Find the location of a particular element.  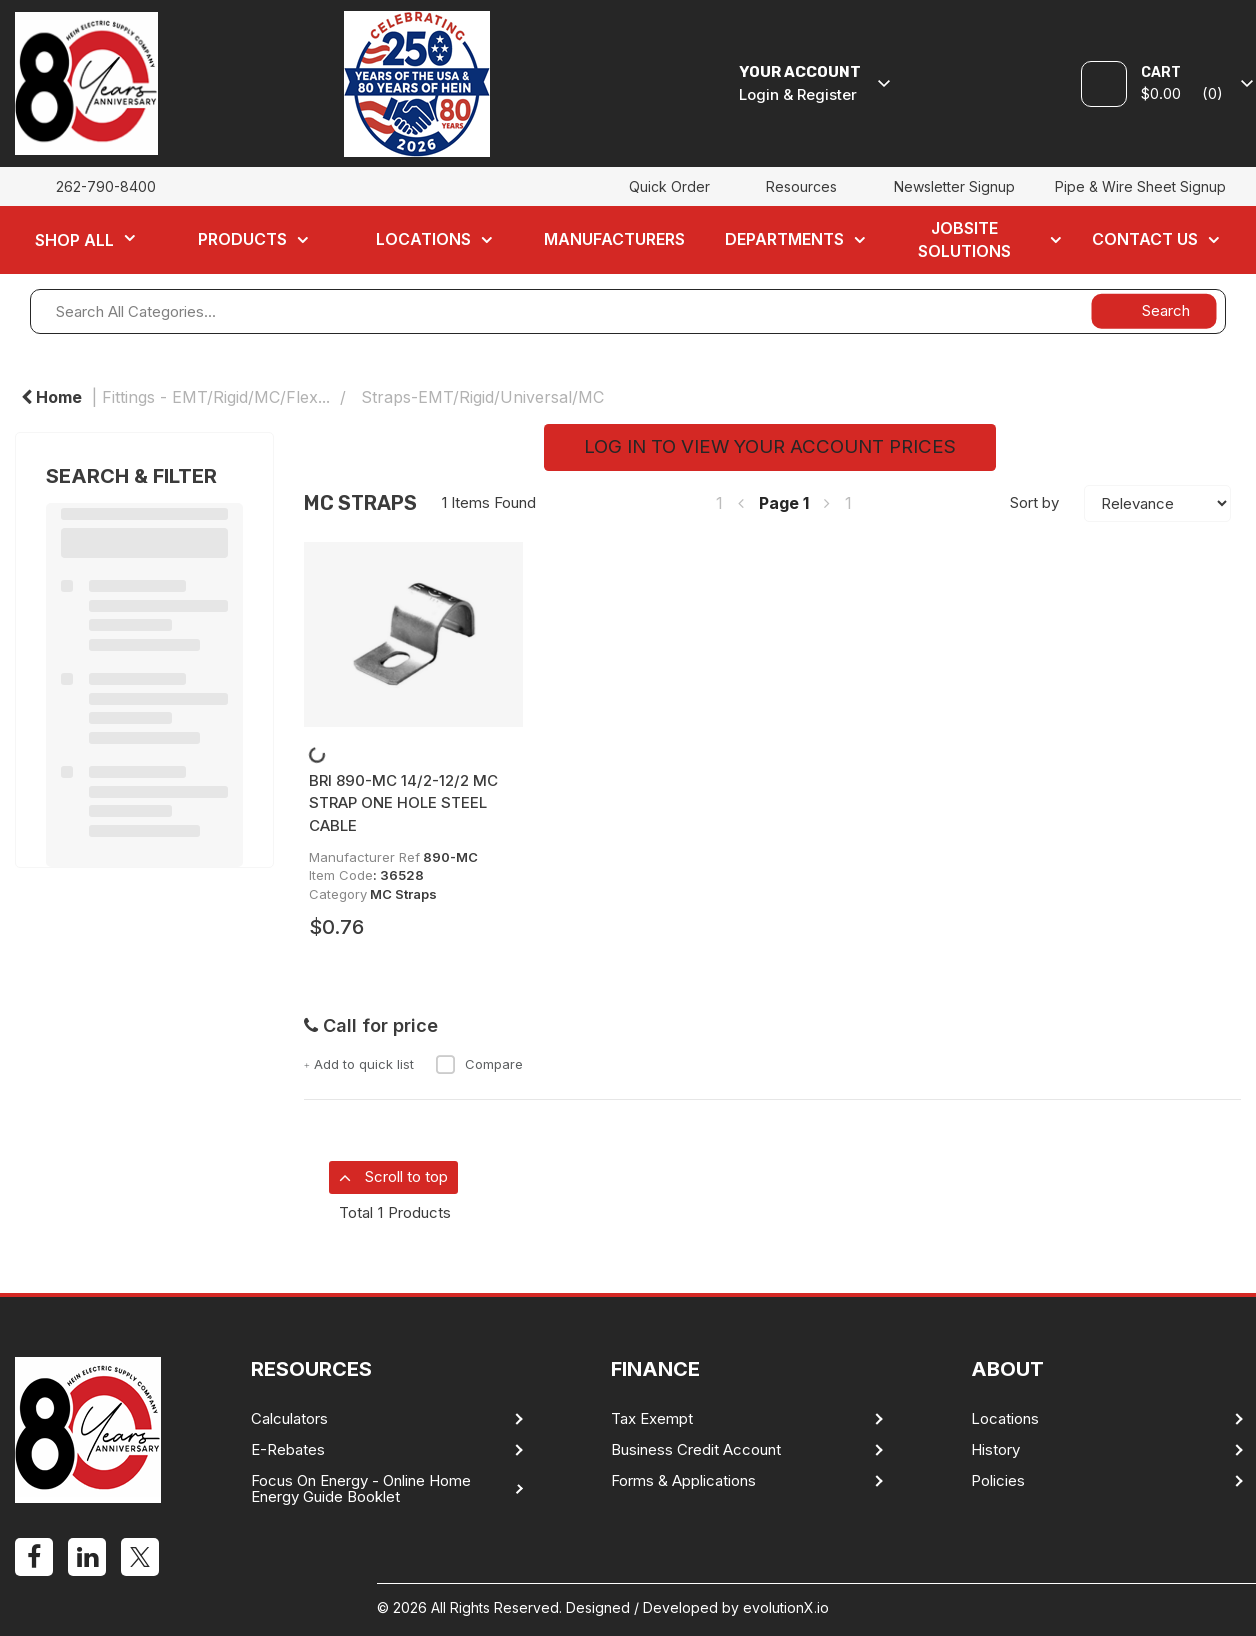

Contact Us is located at coordinates (1145, 239).